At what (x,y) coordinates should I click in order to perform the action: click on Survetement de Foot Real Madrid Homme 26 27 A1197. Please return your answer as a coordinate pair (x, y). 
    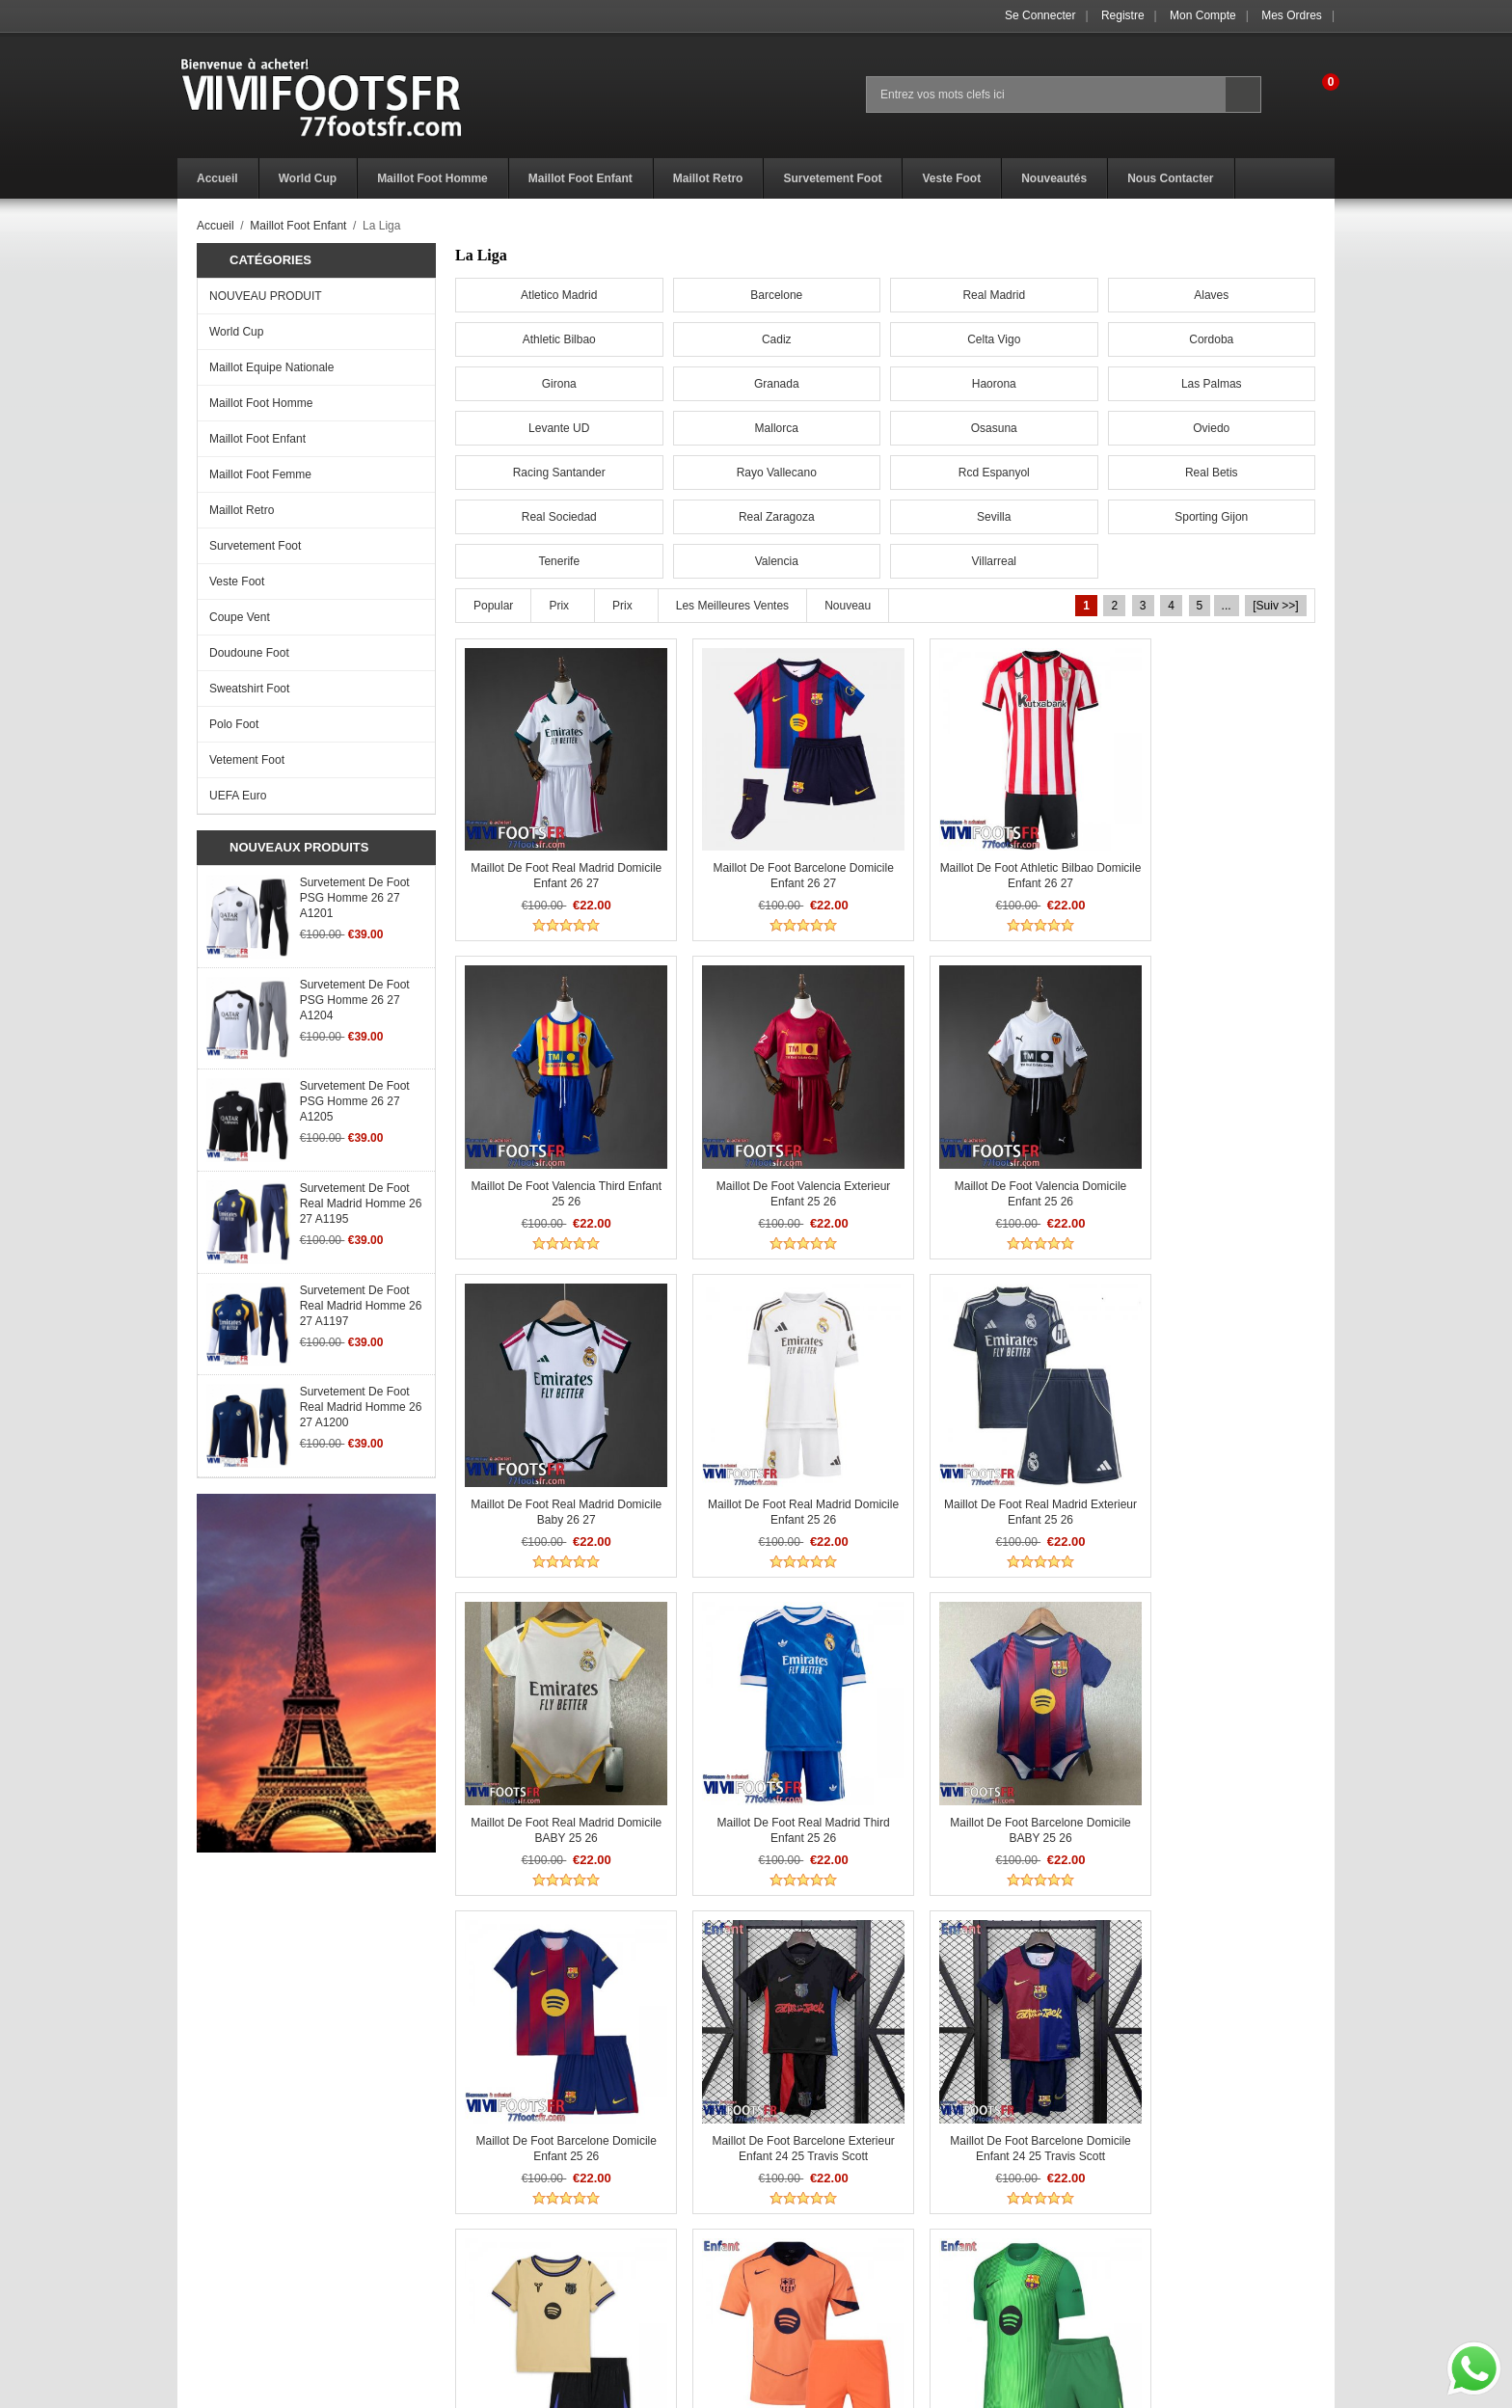
    Looking at the image, I should click on (361, 1306).